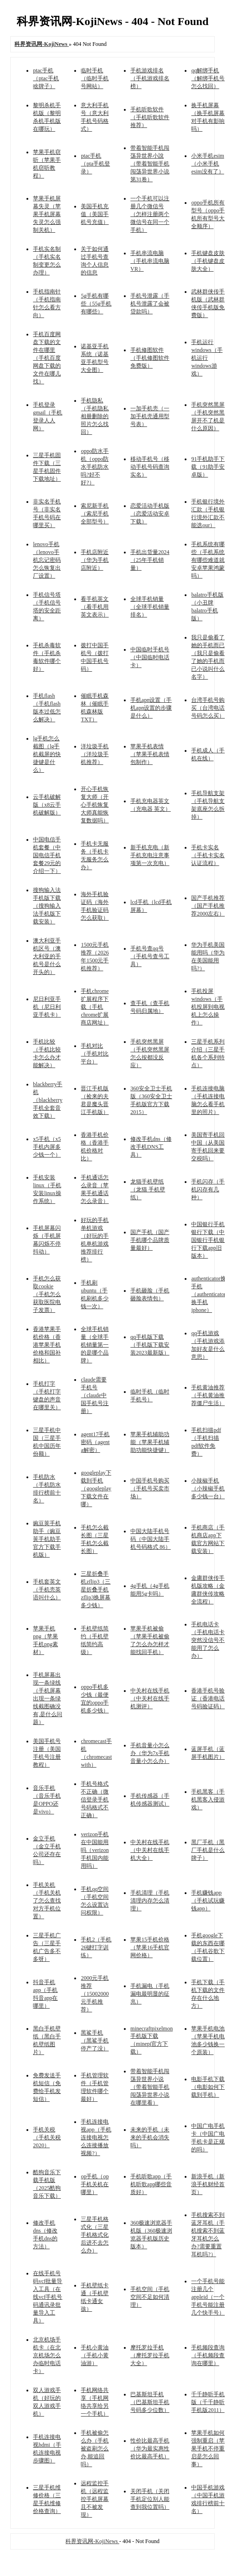 The image size is (225, 2576). I want to click on 中关村在线手机（中关村在线手机大全）, so click(149, 1850).